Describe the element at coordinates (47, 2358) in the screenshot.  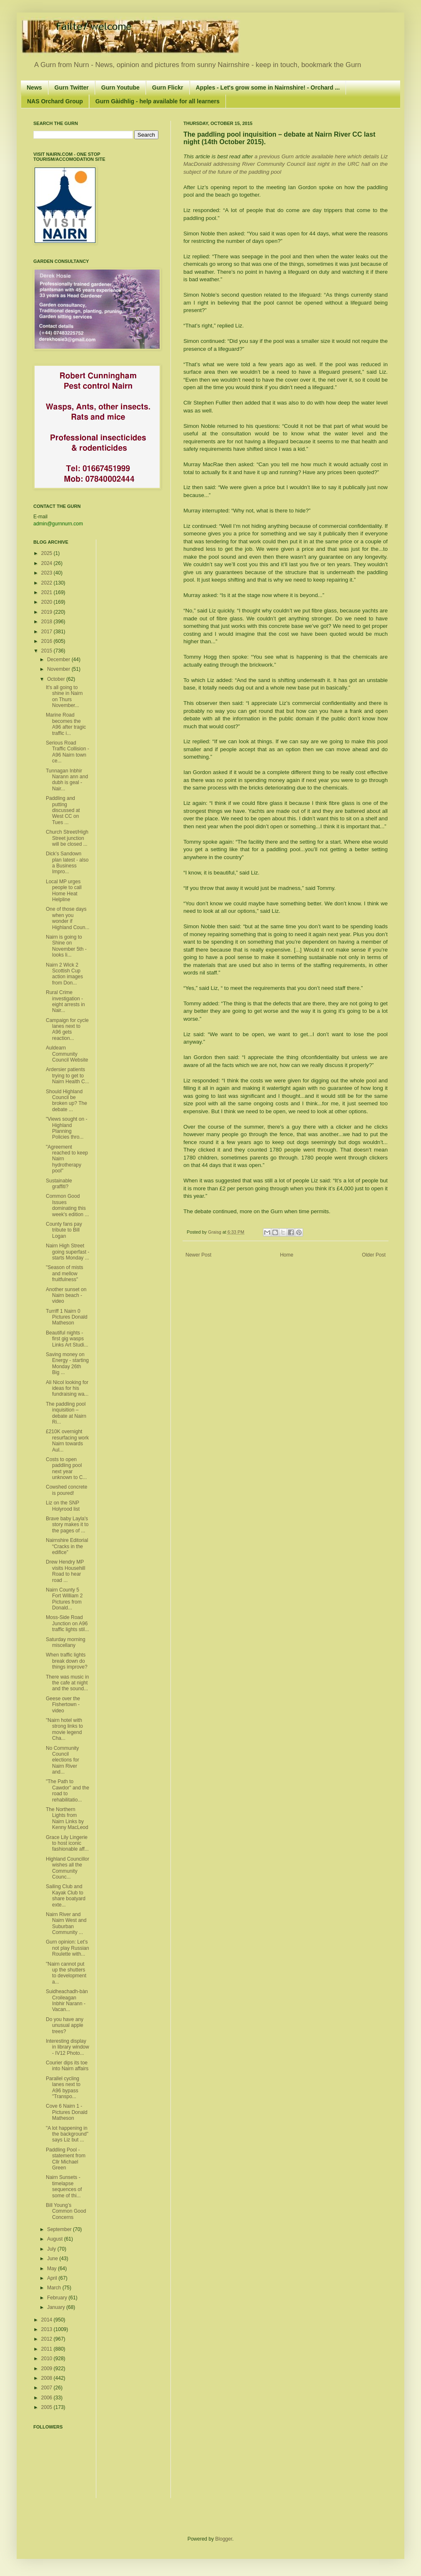
I see `2010` at that location.